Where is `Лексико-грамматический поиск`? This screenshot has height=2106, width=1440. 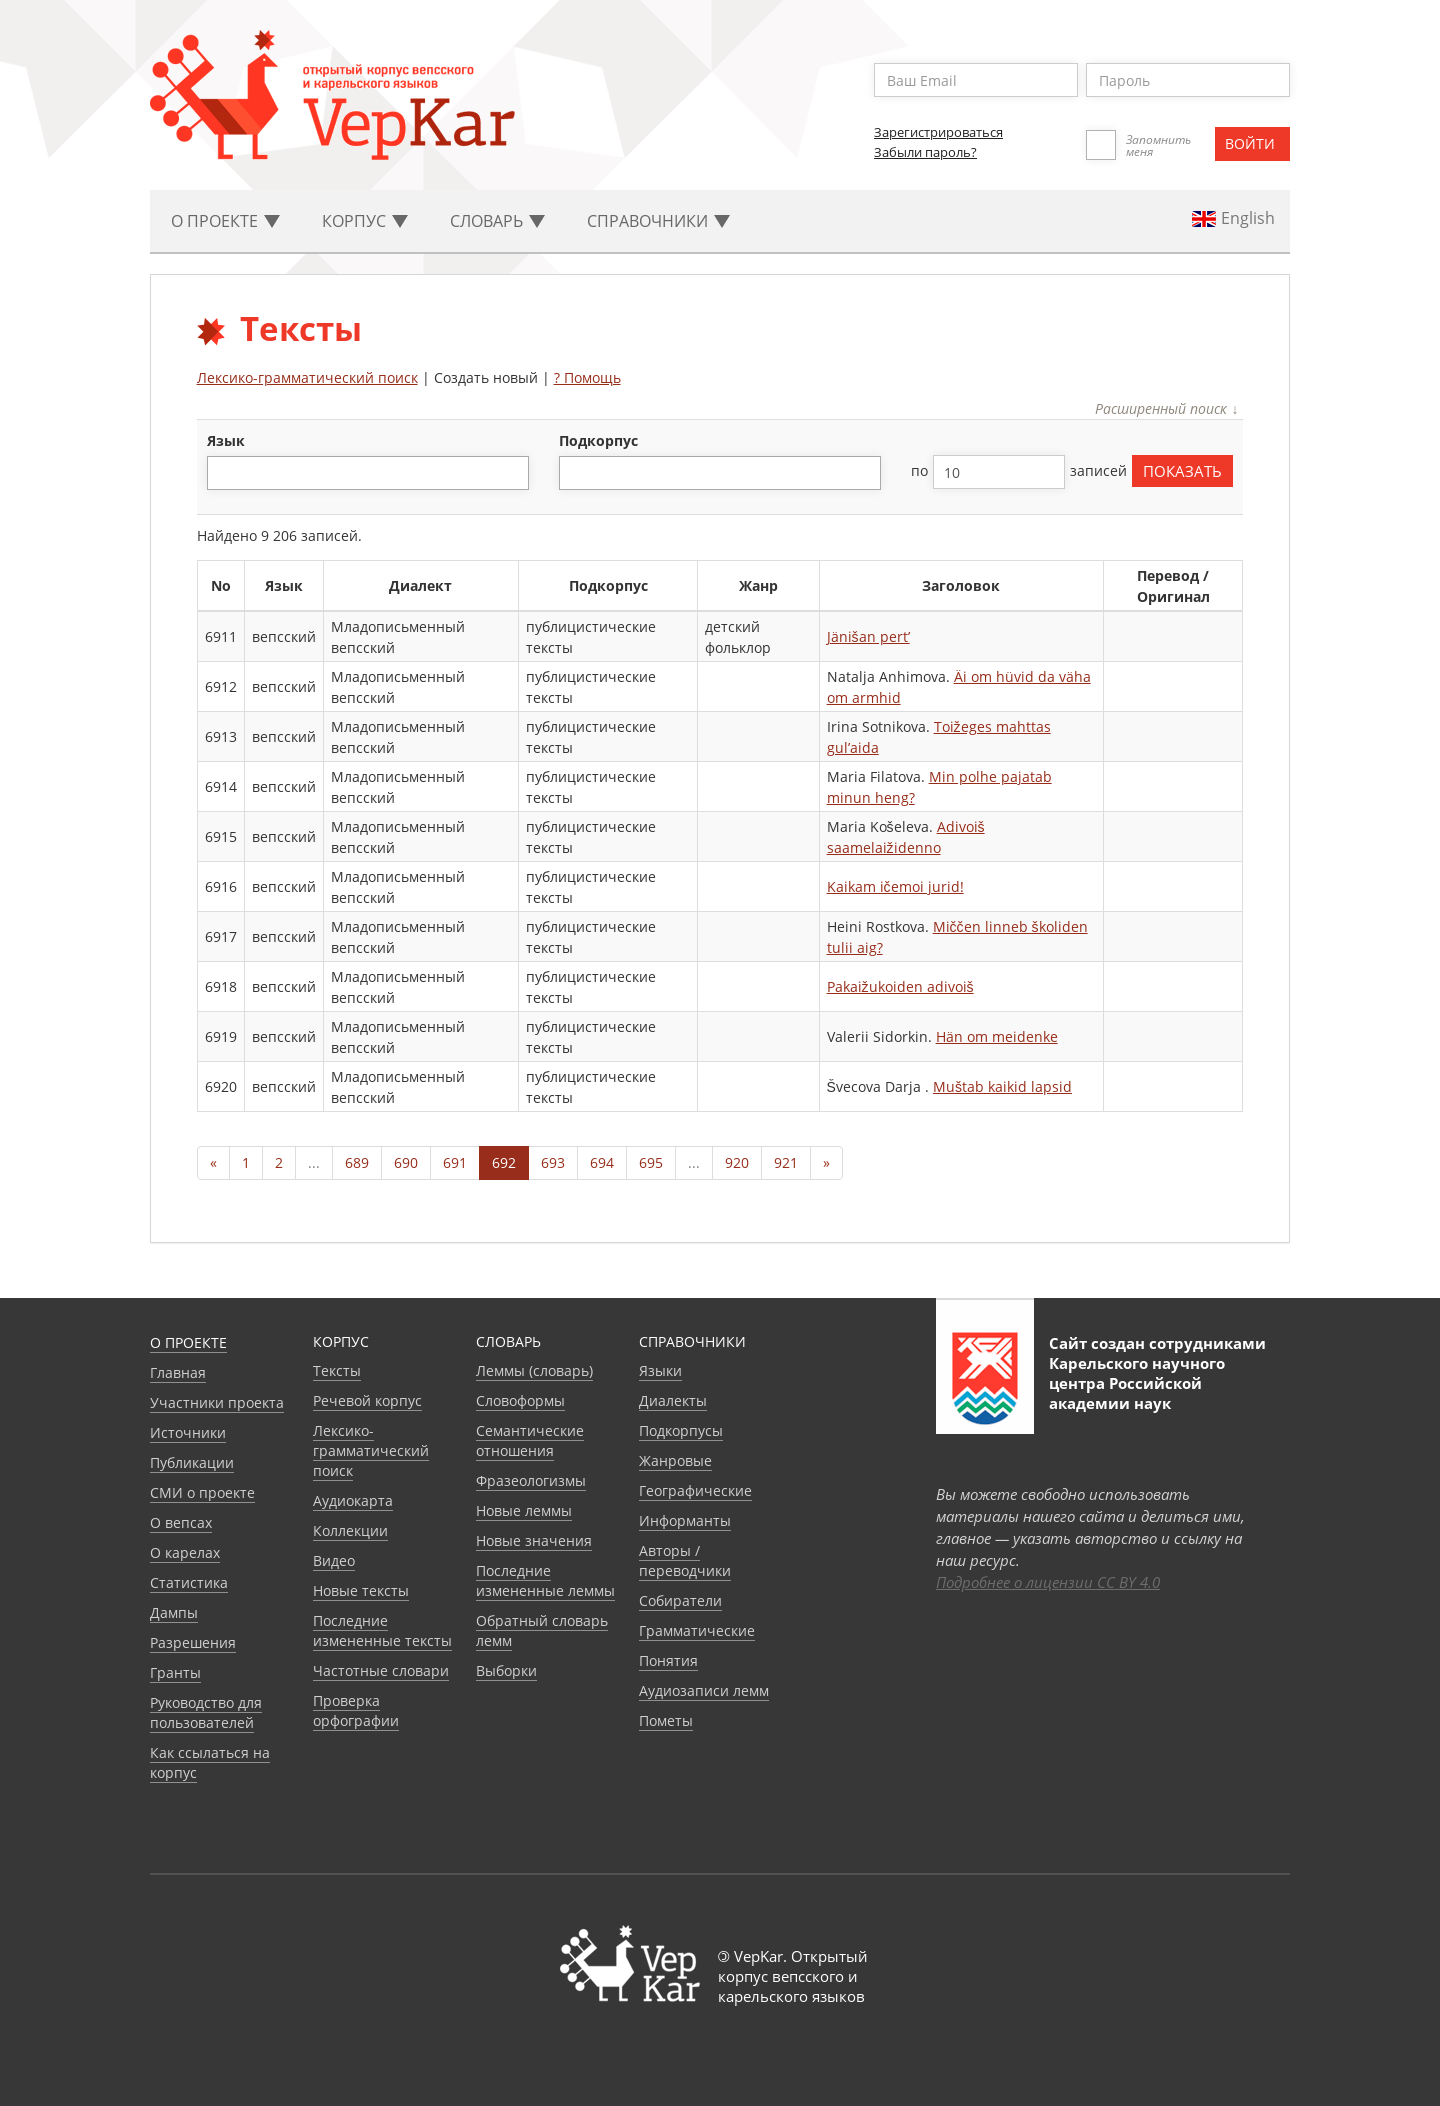 Лексико-грамматический поиск is located at coordinates (307, 377).